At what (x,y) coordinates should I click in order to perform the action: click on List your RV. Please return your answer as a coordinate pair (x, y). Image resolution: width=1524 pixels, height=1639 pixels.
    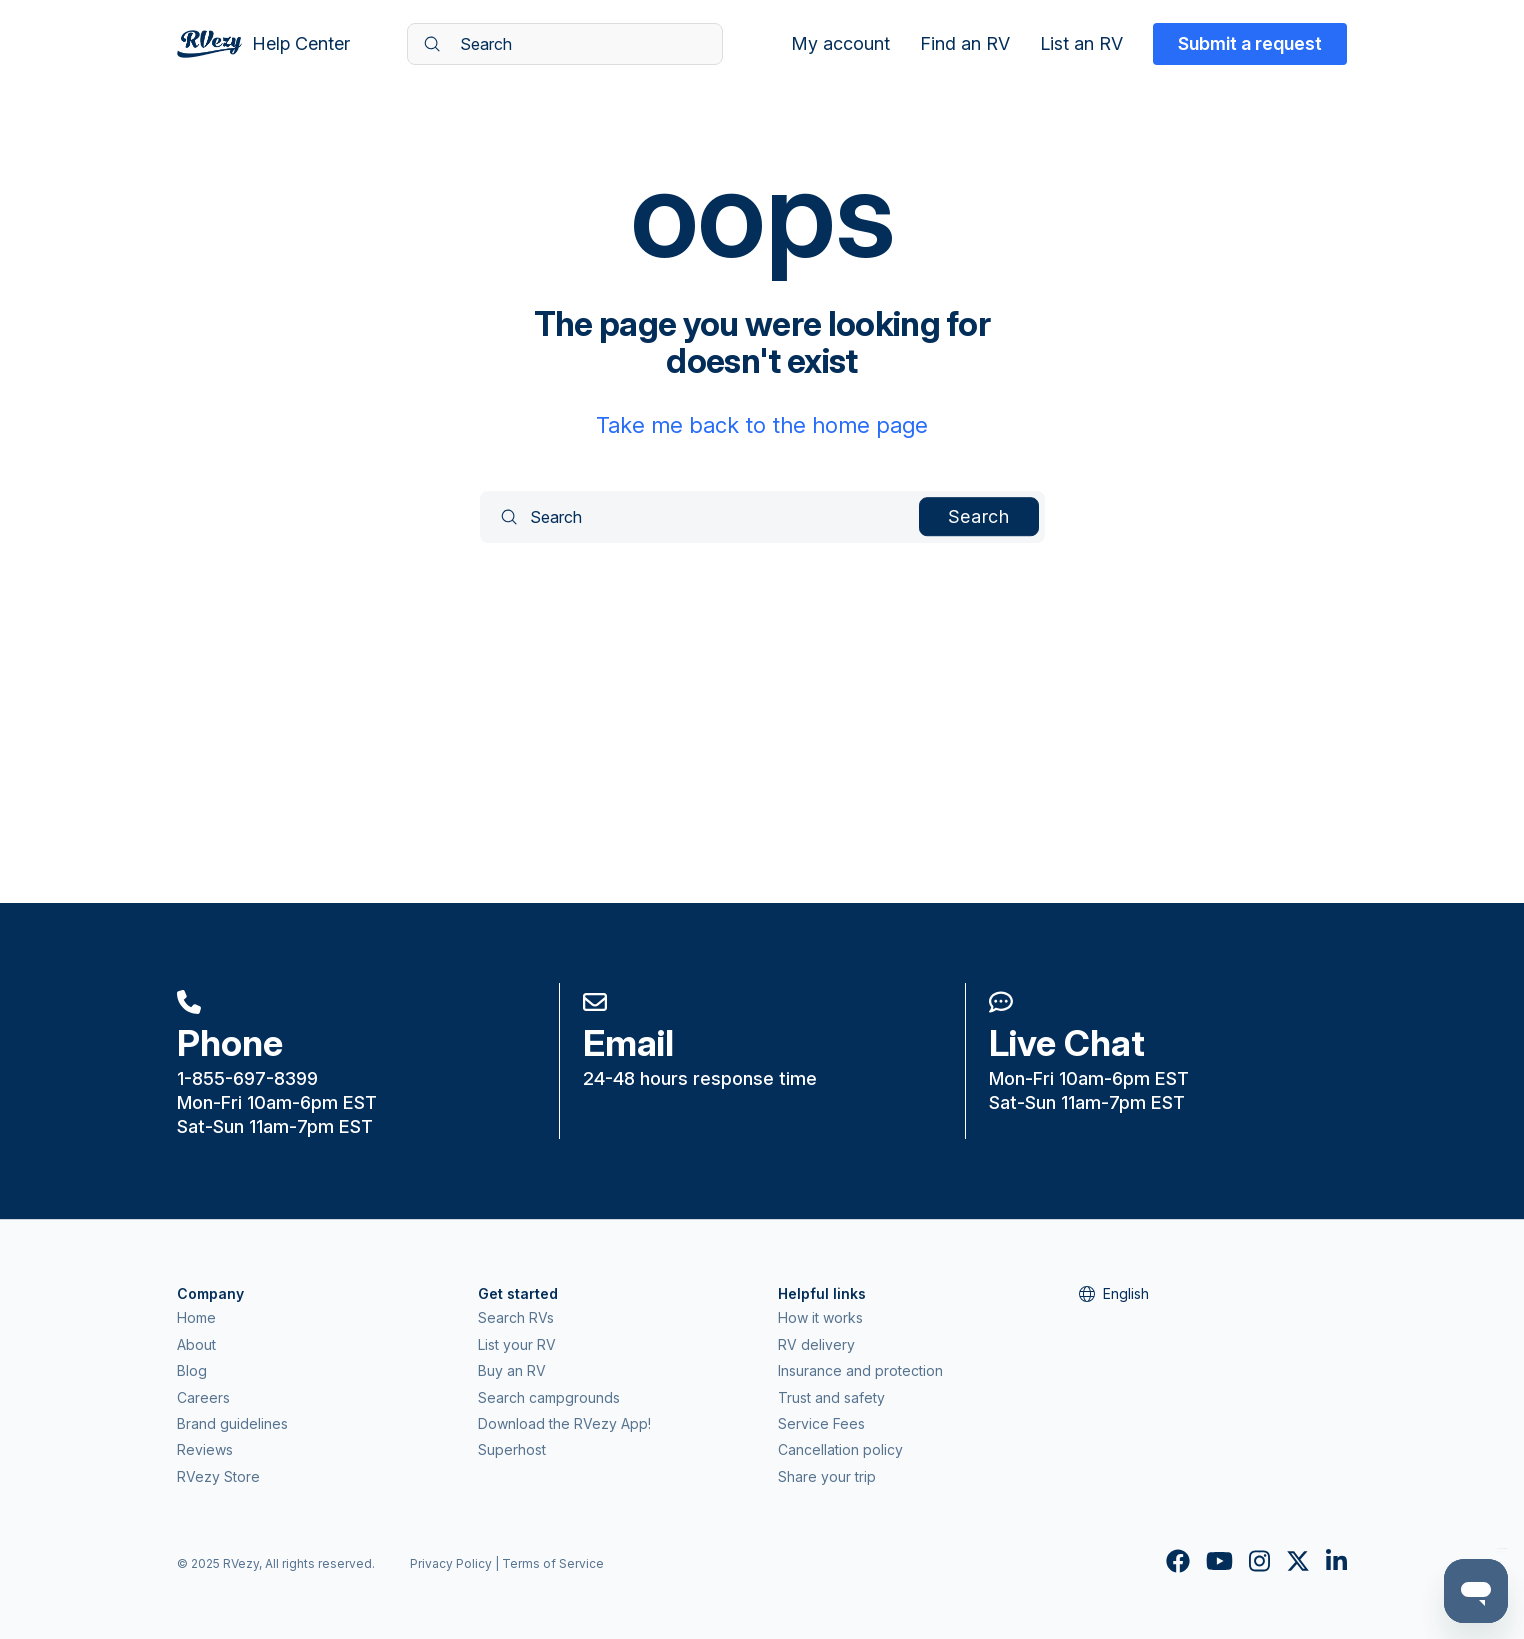
    Looking at the image, I should click on (517, 1344).